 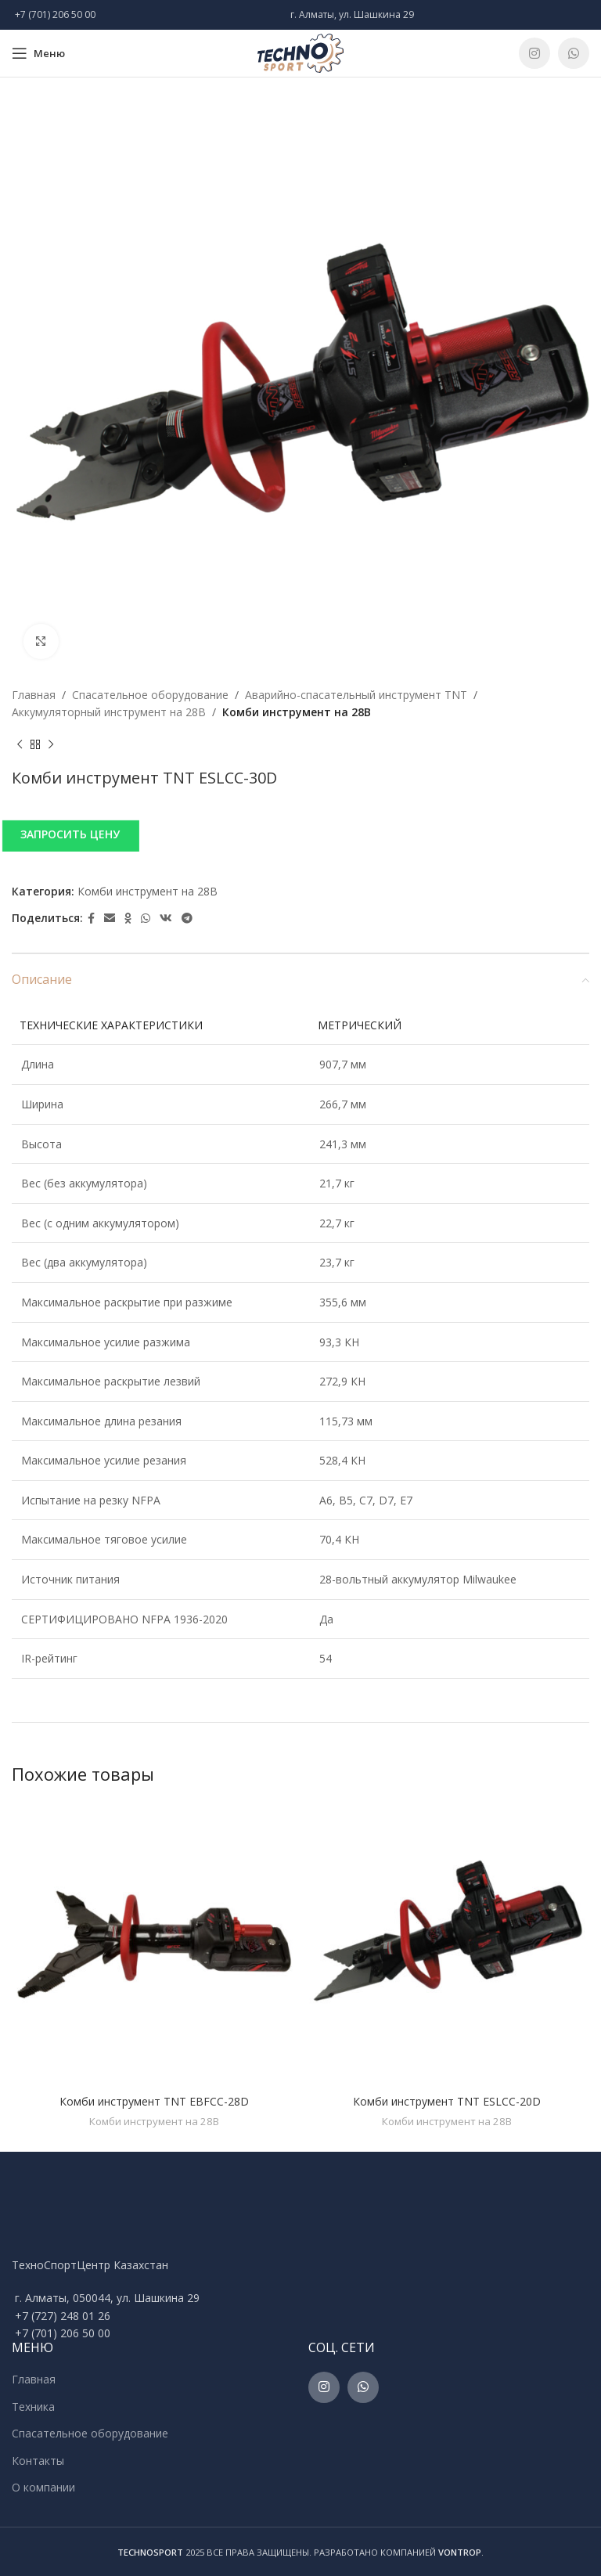 What do you see at coordinates (534, 53) in the screenshot?
I see `[Instagram social link]` at bounding box center [534, 53].